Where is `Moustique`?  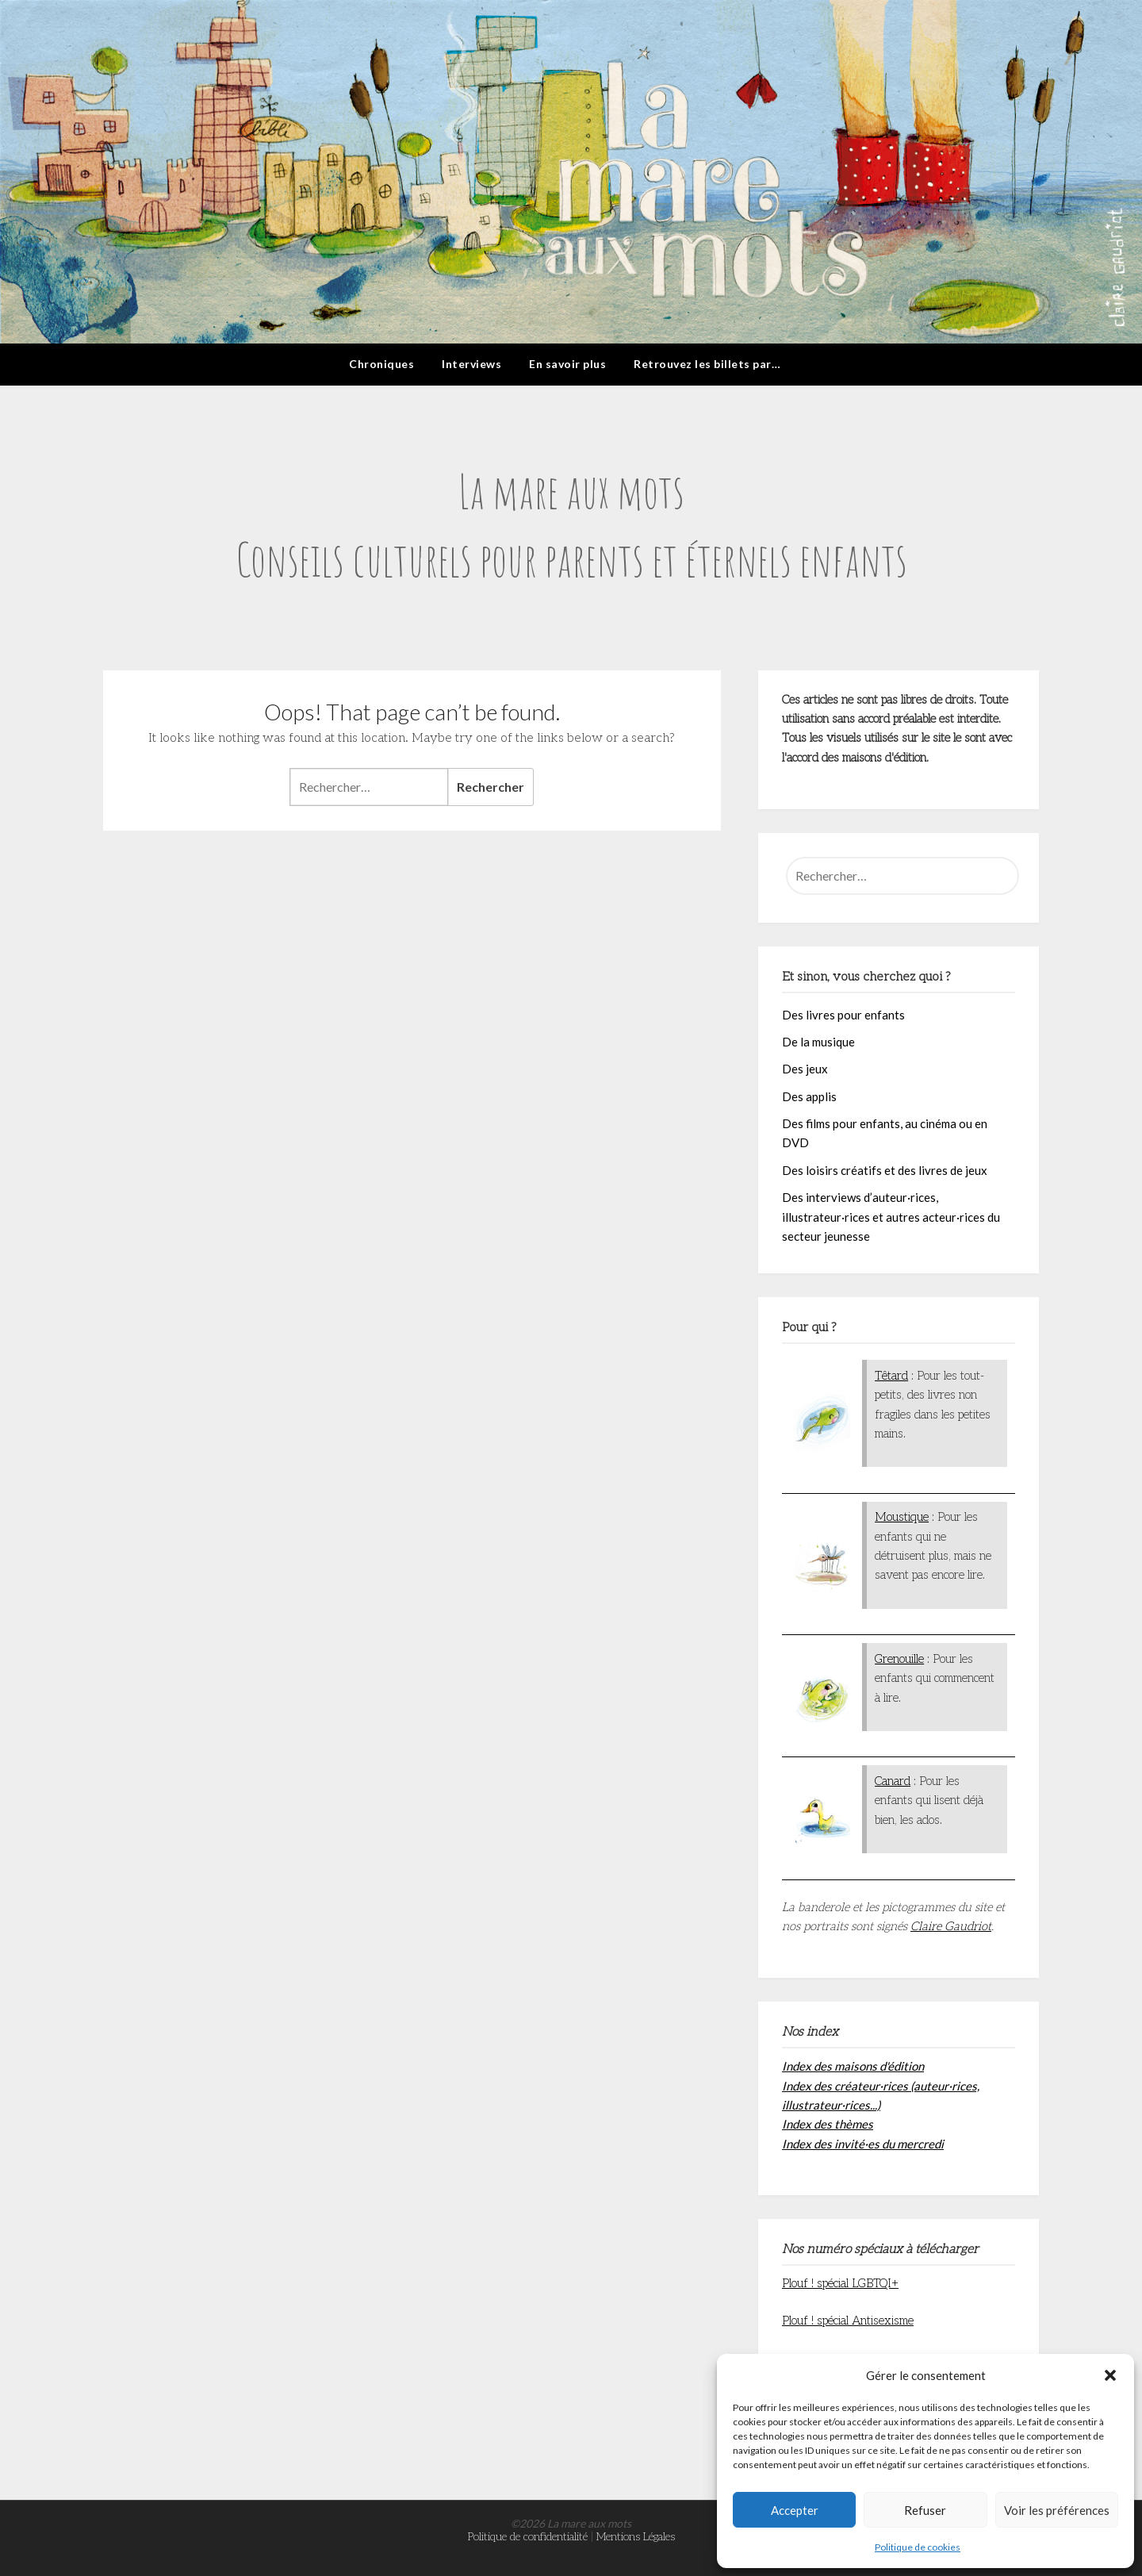 Moustique is located at coordinates (902, 1517).